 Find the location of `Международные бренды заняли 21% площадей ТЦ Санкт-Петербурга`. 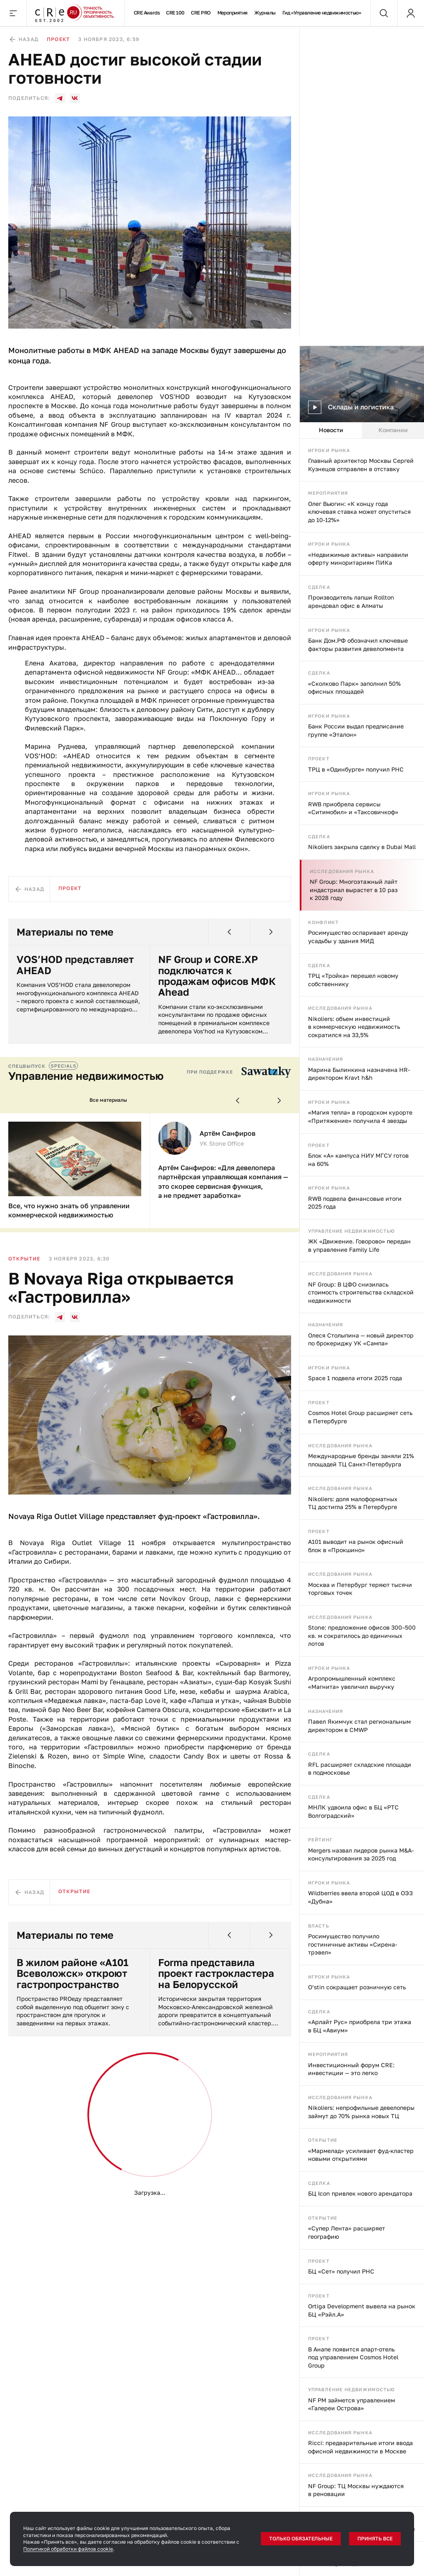

Международные бренды заняли 21% площадей ТЦ Санкт-Петербурга is located at coordinates (361, 1460).